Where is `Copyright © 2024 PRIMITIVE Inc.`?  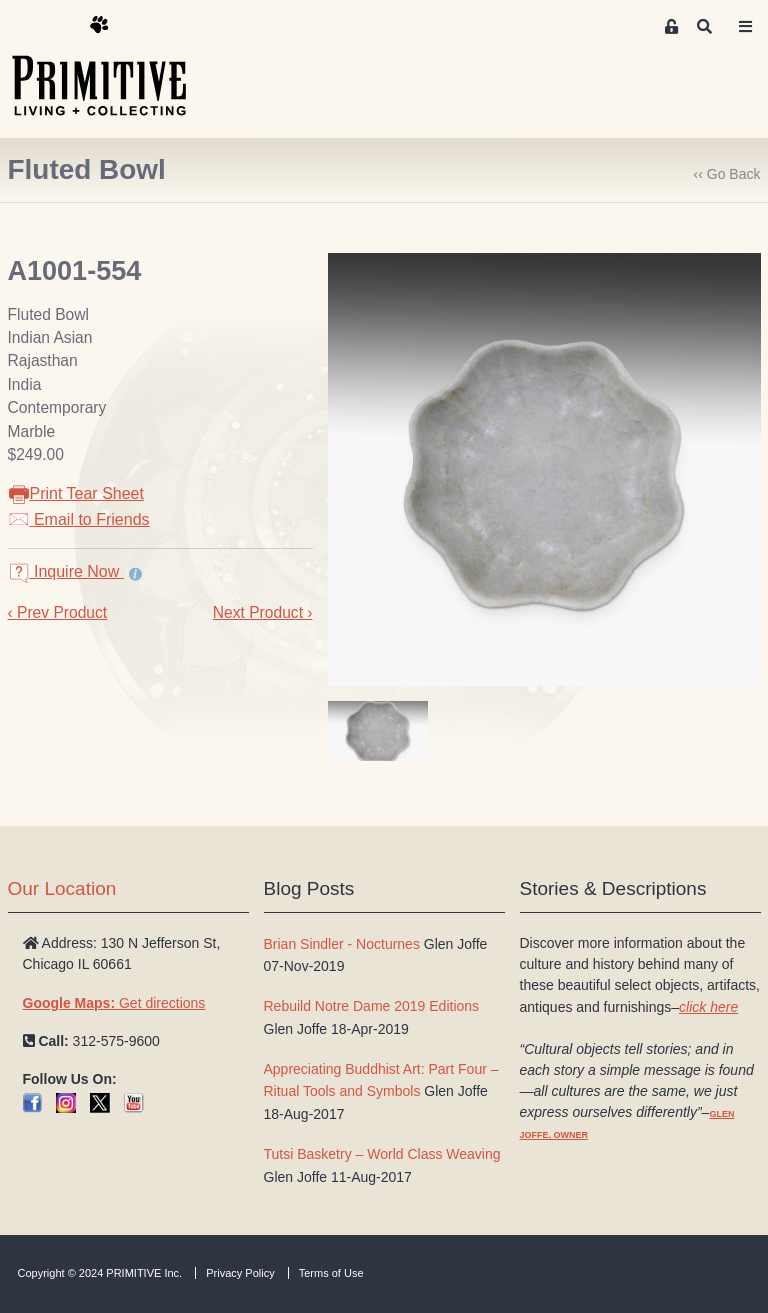 Copyright © 2024 PRIMITIVE Inc. is located at coordinates (100, 1273).